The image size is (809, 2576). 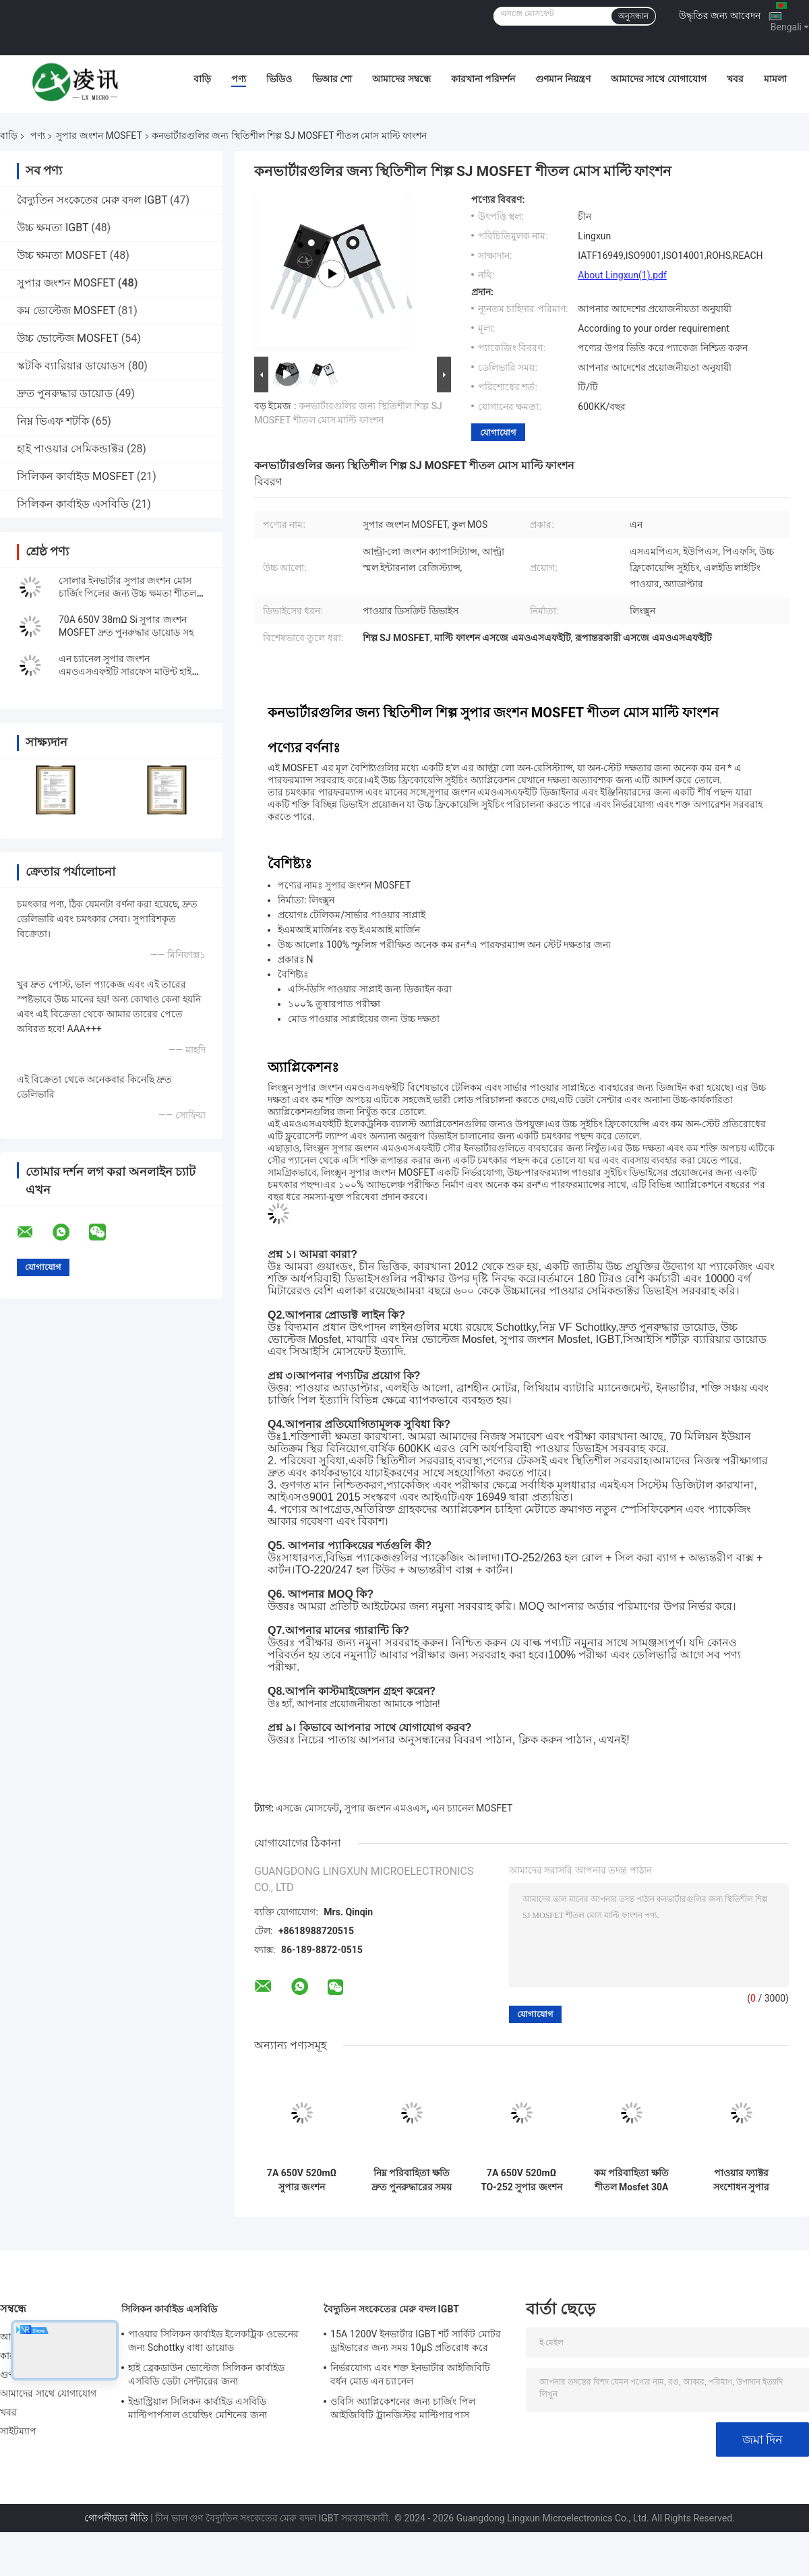 What do you see at coordinates (127, 593) in the screenshot?
I see `সোলার ইনভার্টার সুপার জংশন মোস চার্জিং পিলের জন্য উচ্চ ক্ষমতা শীতল মোসফেট` at bounding box center [127, 593].